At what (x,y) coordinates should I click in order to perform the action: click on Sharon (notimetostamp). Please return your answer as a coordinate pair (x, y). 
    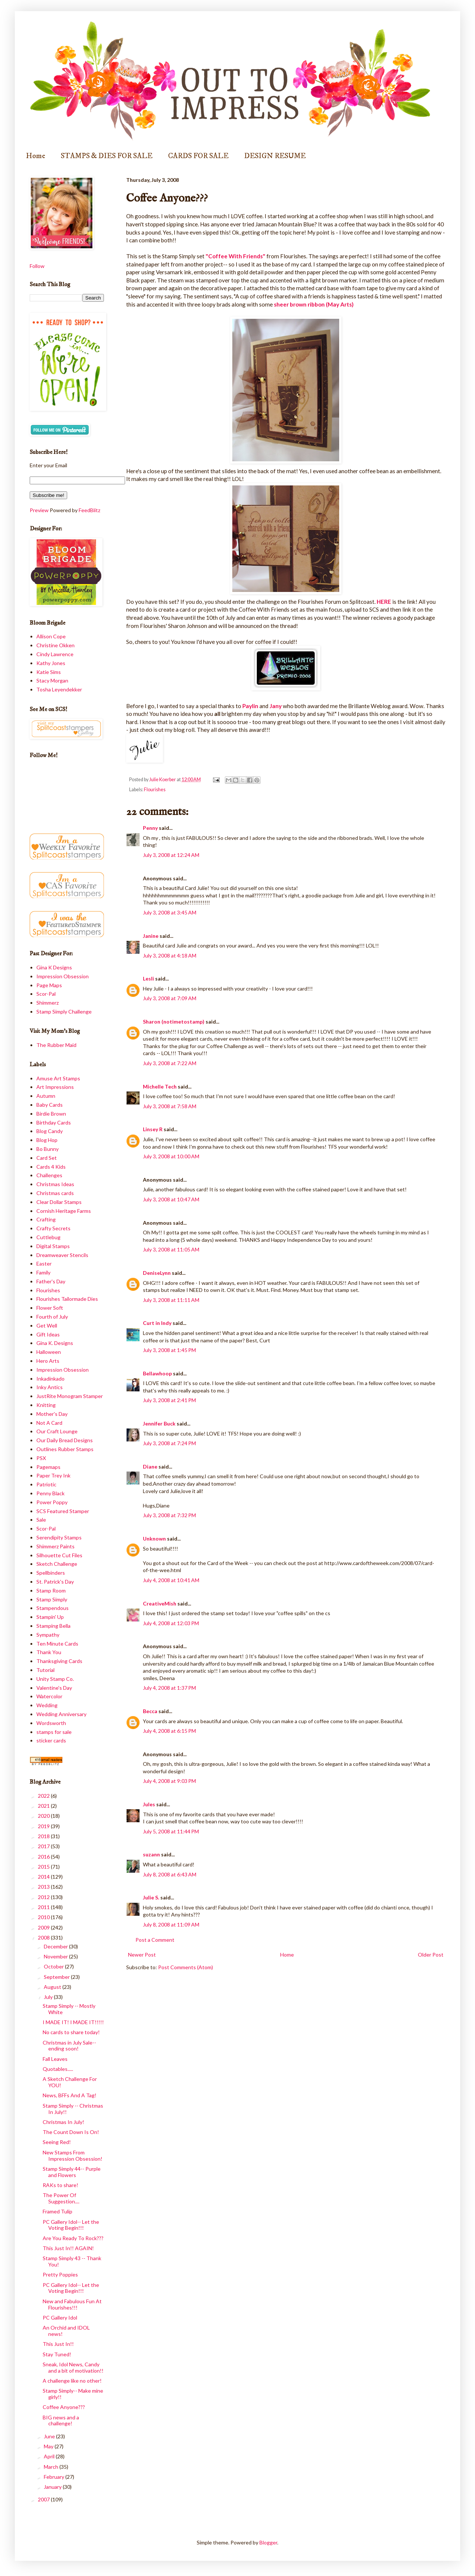
    Looking at the image, I should click on (173, 1021).